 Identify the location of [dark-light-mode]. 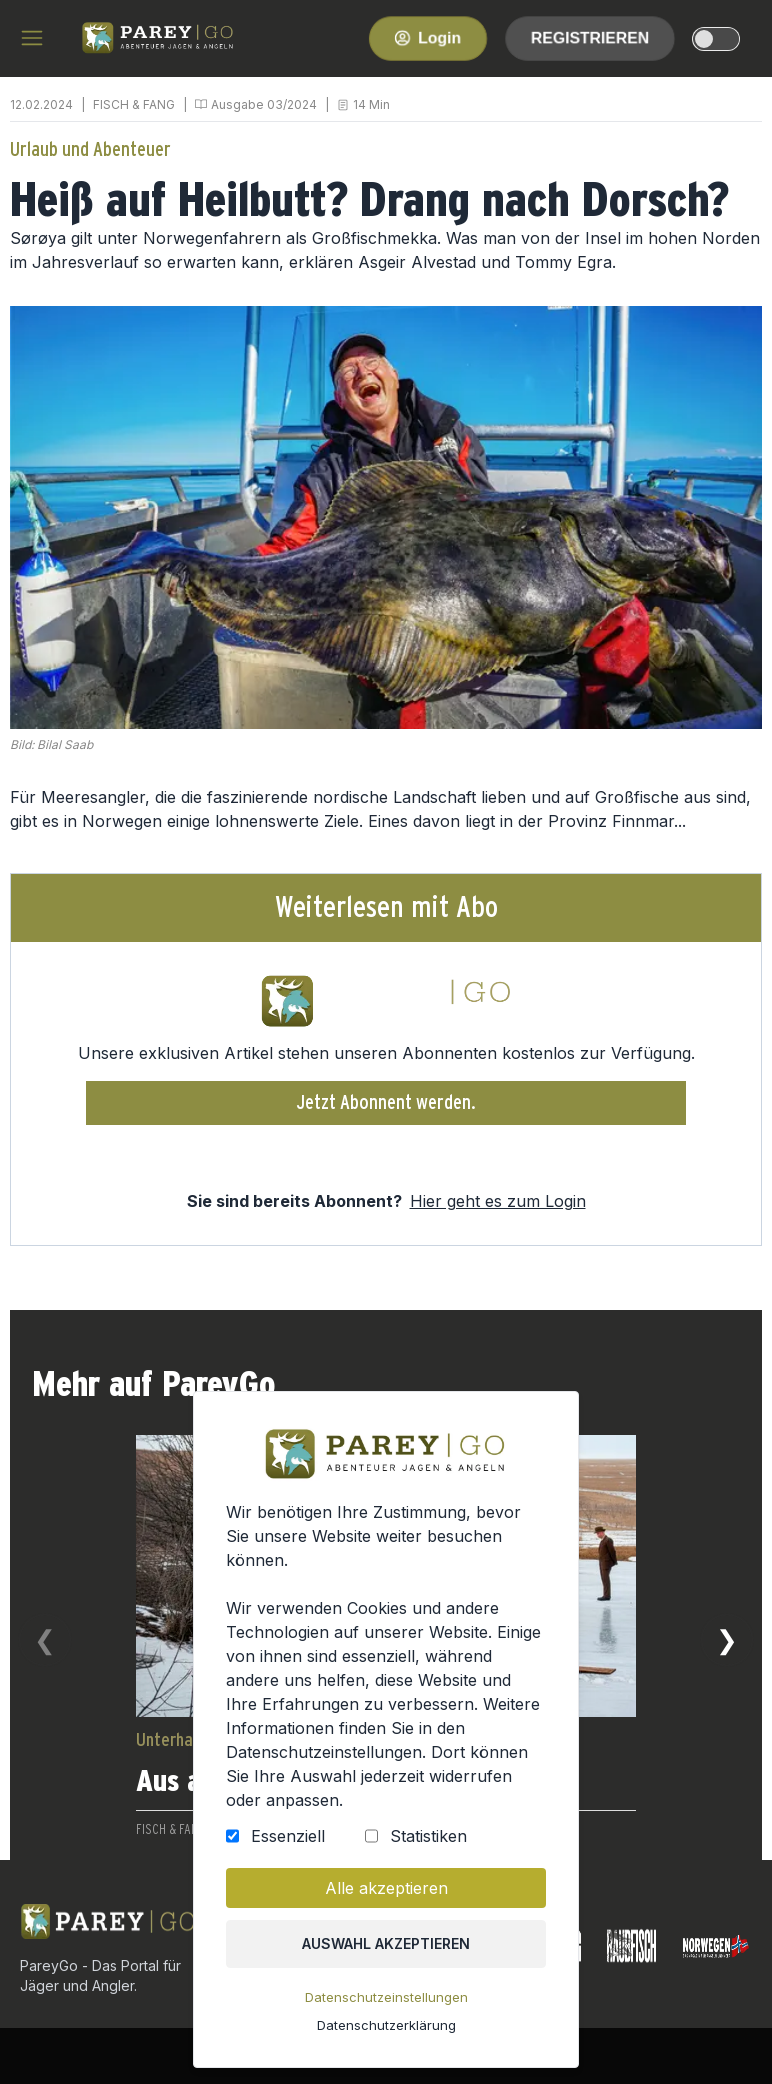
(716, 39).